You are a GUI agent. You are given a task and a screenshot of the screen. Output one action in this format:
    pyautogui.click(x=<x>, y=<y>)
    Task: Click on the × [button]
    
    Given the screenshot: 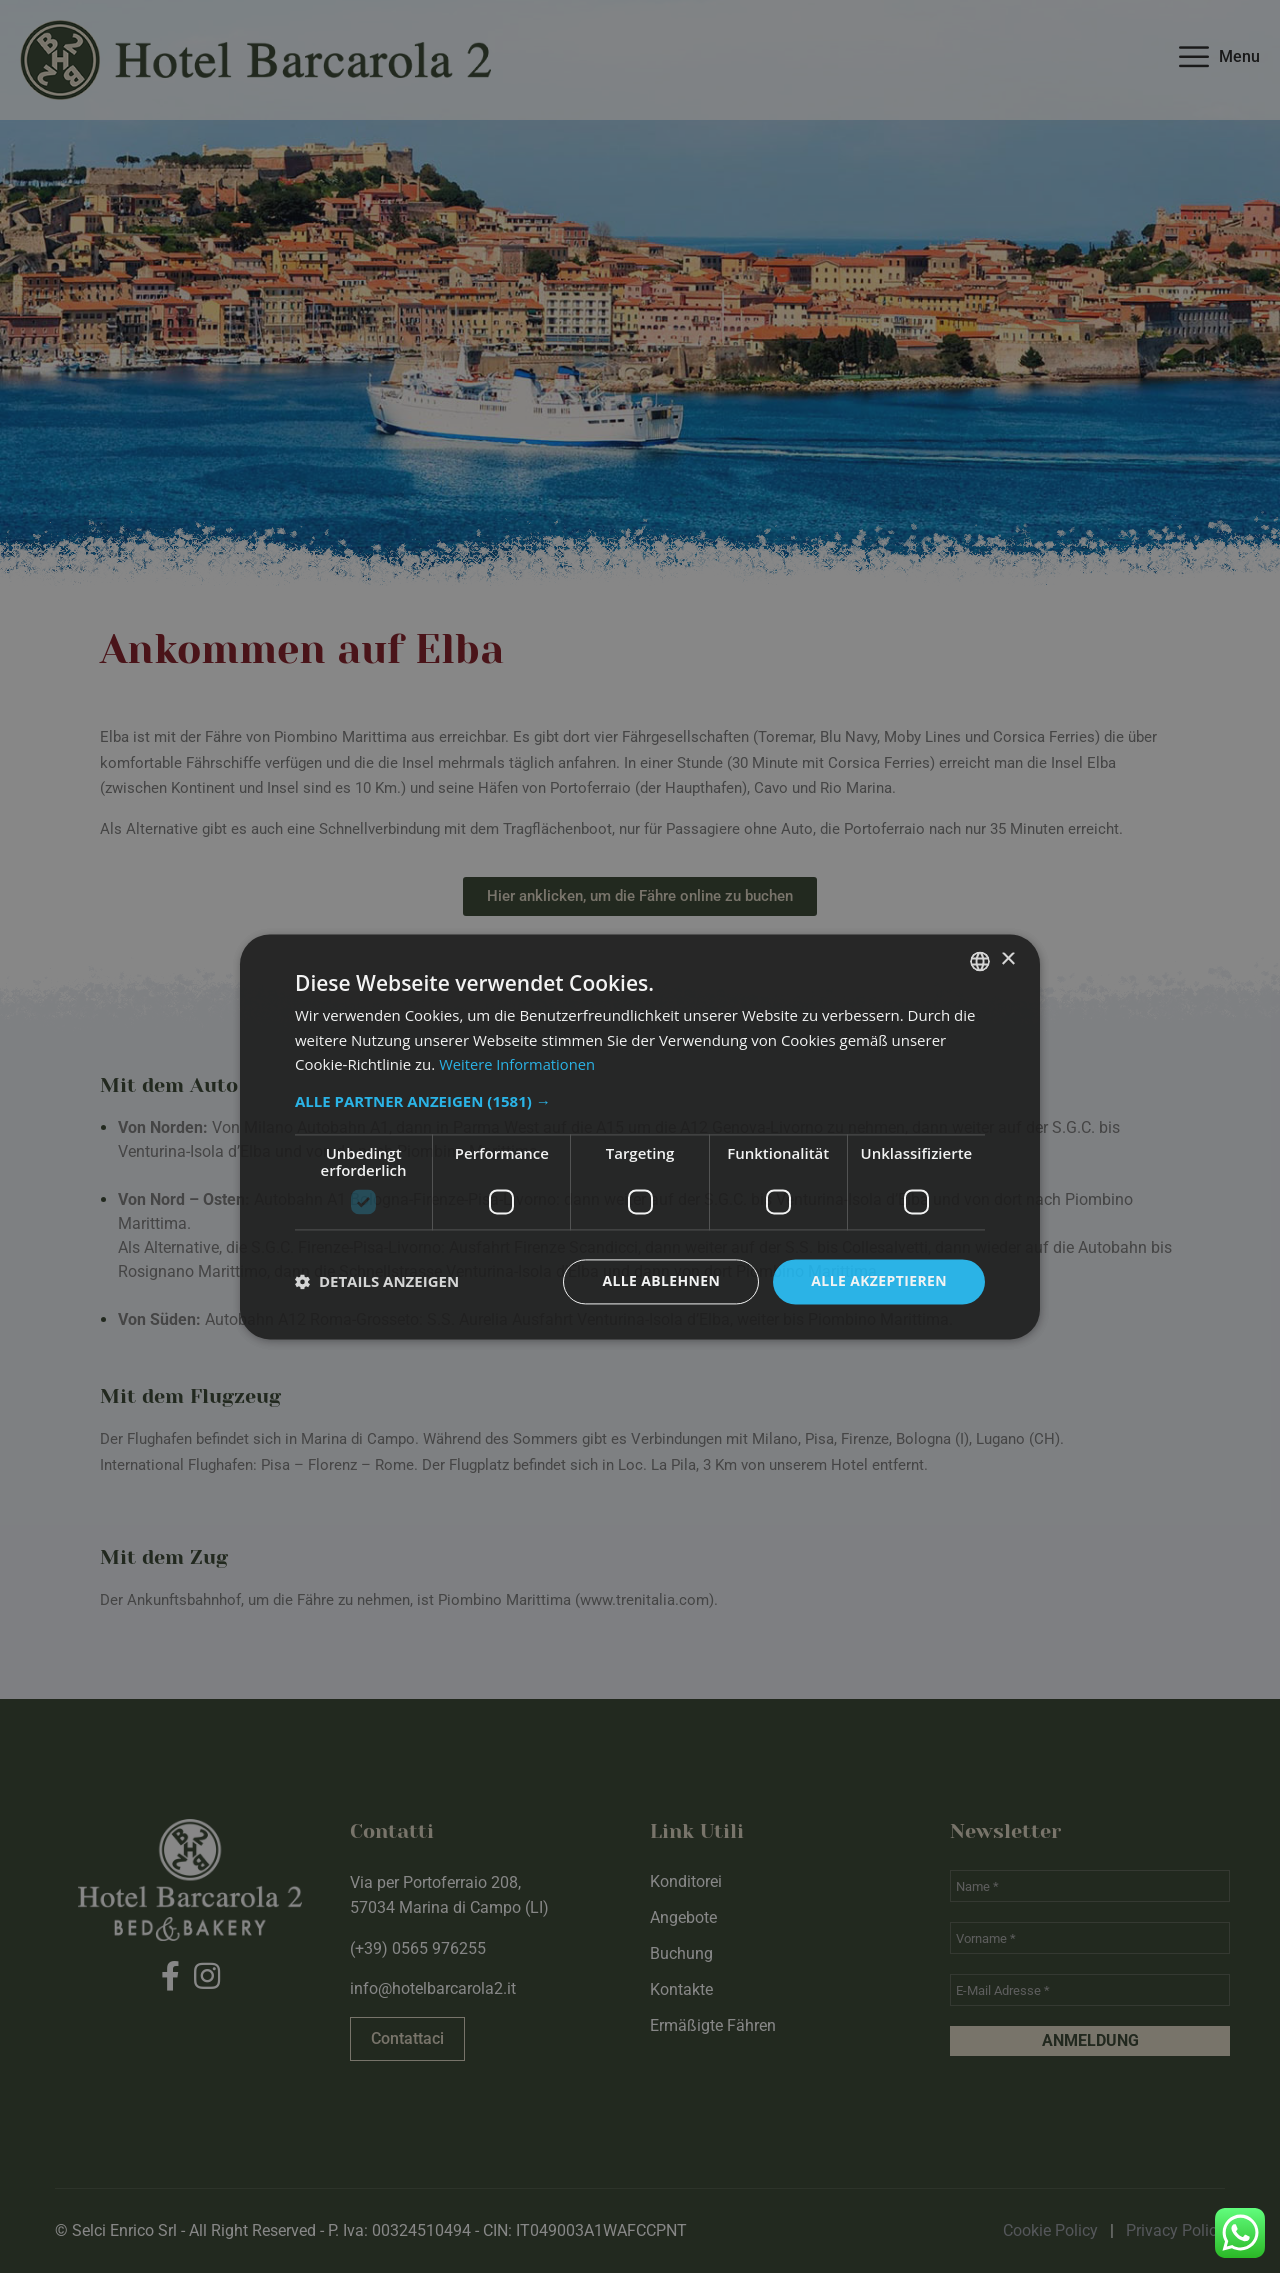 What is the action you would take?
    pyautogui.click(x=1007, y=959)
    